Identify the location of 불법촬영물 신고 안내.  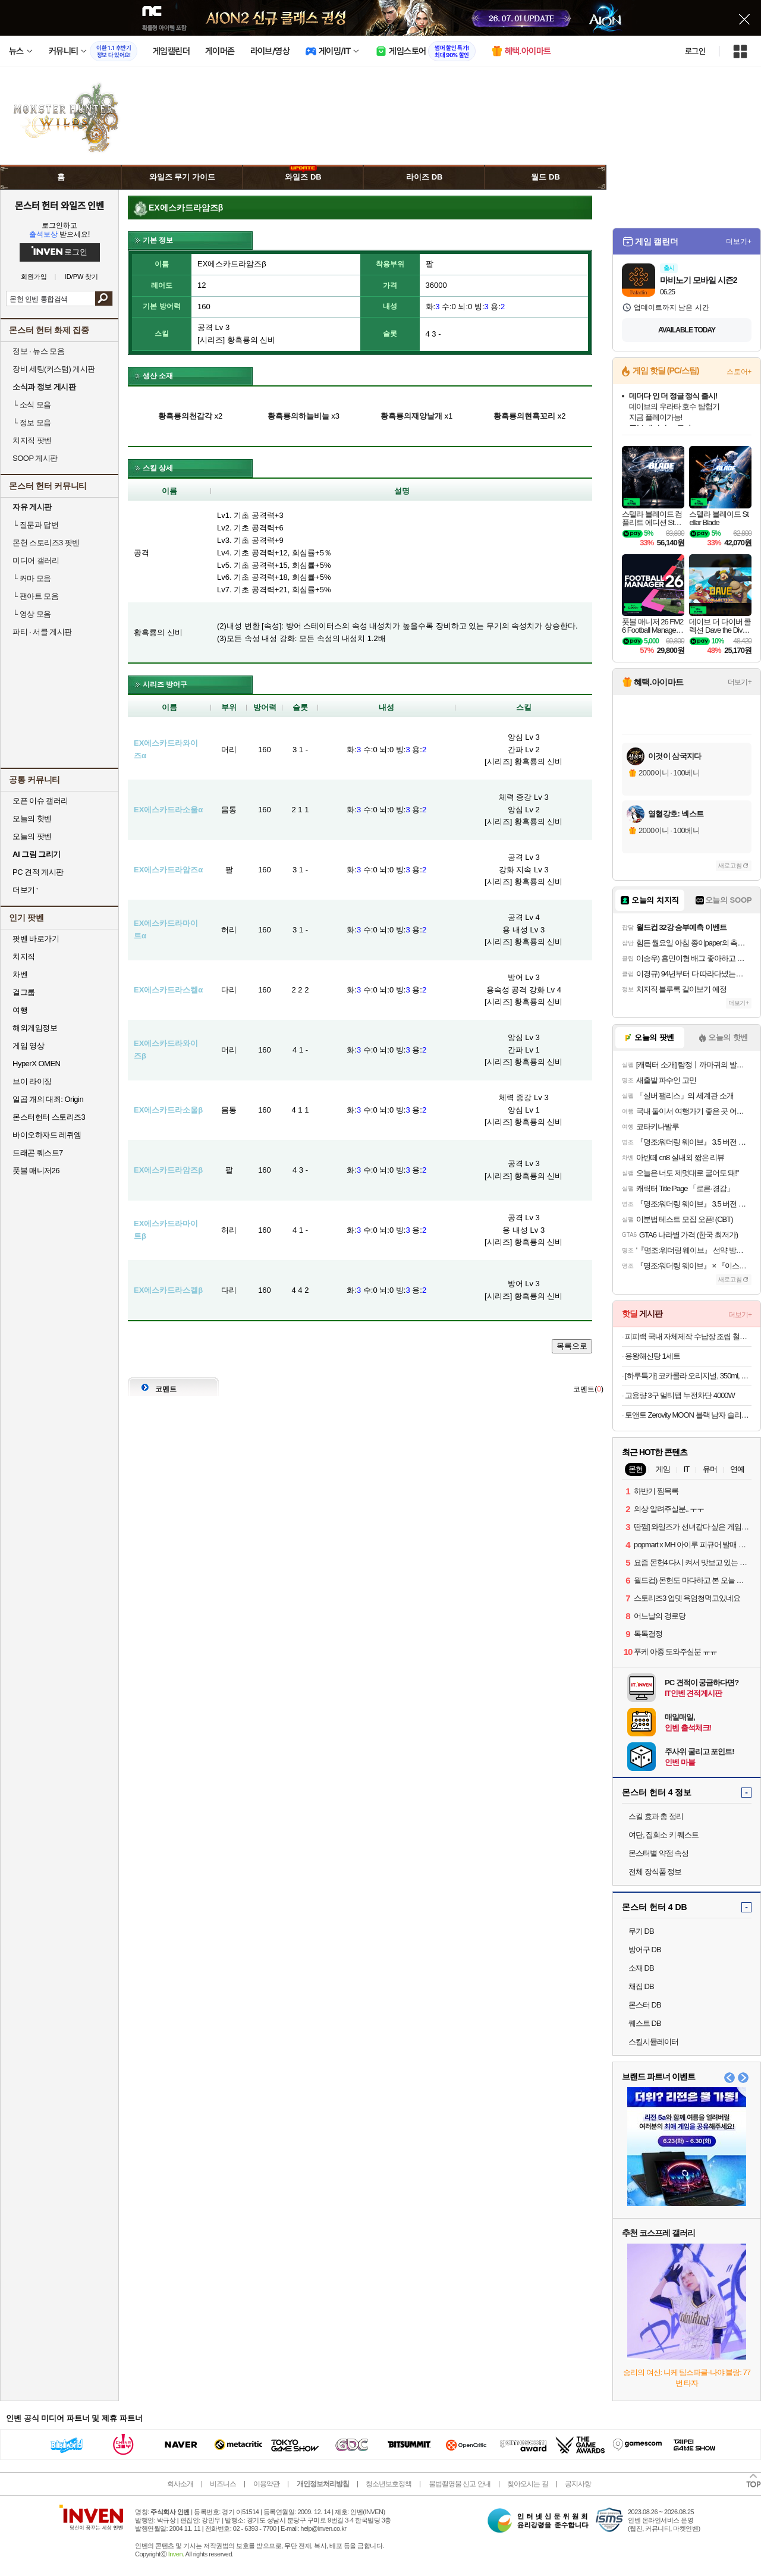
(459, 2484).